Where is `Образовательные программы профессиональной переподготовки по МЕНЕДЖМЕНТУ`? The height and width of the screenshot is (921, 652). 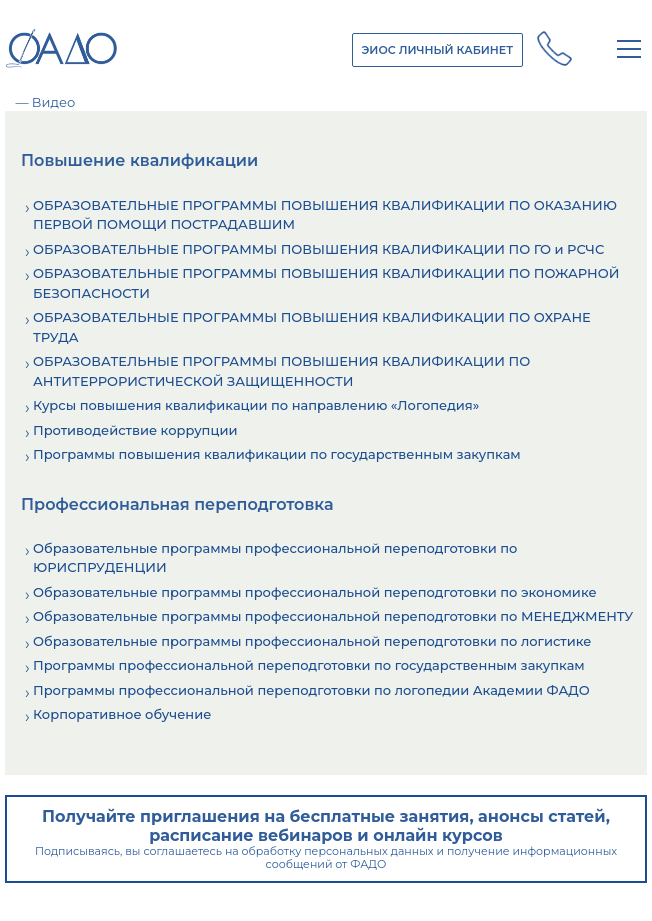 Образовательные программы профессиональной переподготовки по МЕНЕДЖМЕНТУ is located at coordinates (333, 616).